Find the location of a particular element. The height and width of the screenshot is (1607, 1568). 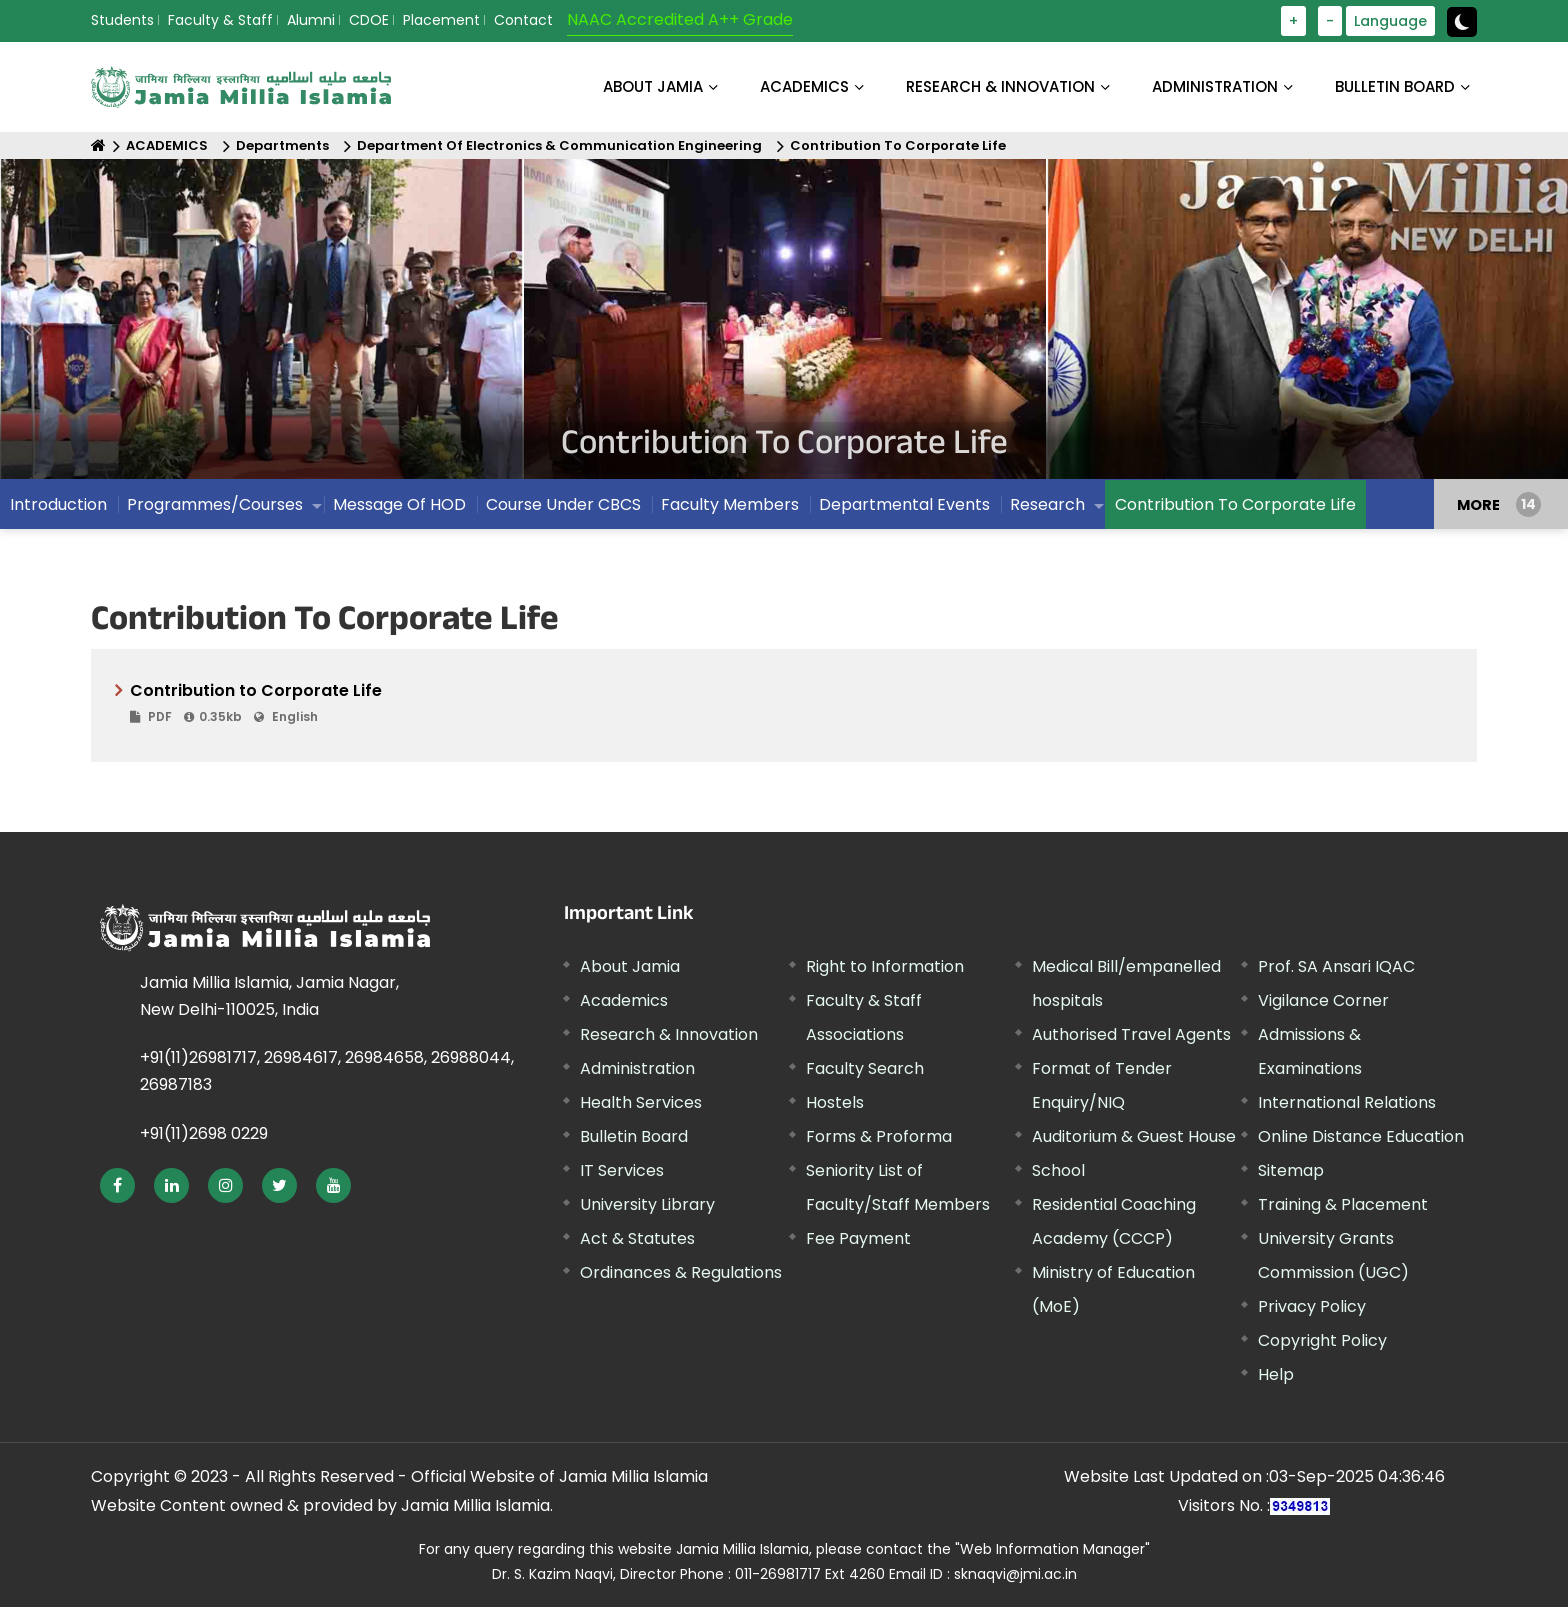

Department Of Electronics & Communication Engineering is located at coordinates (559, 145).